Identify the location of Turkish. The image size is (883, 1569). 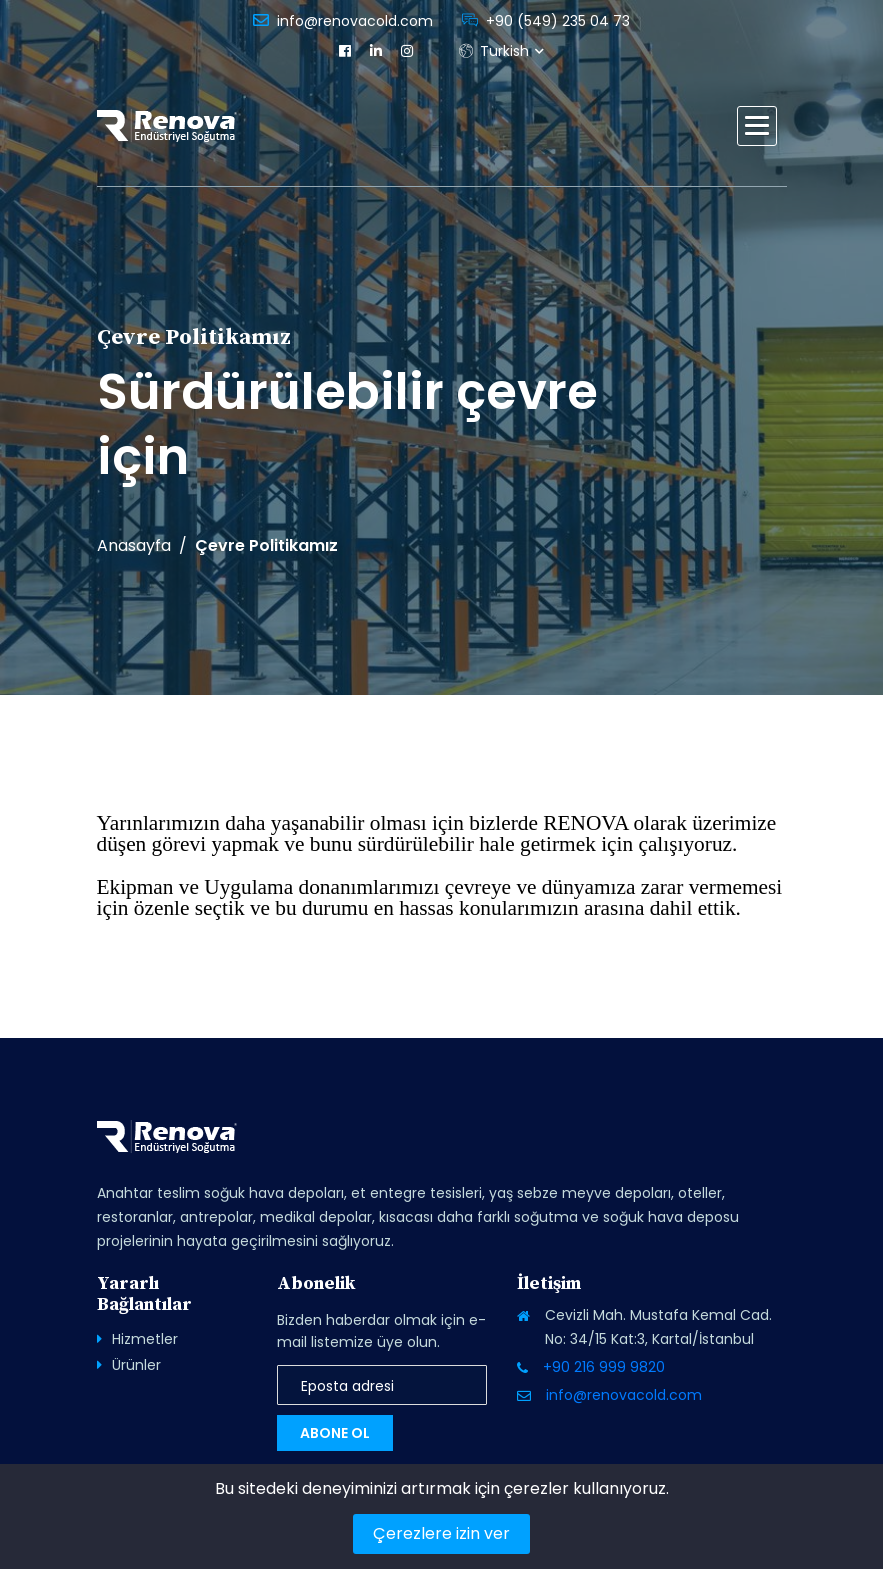
(494, 51).